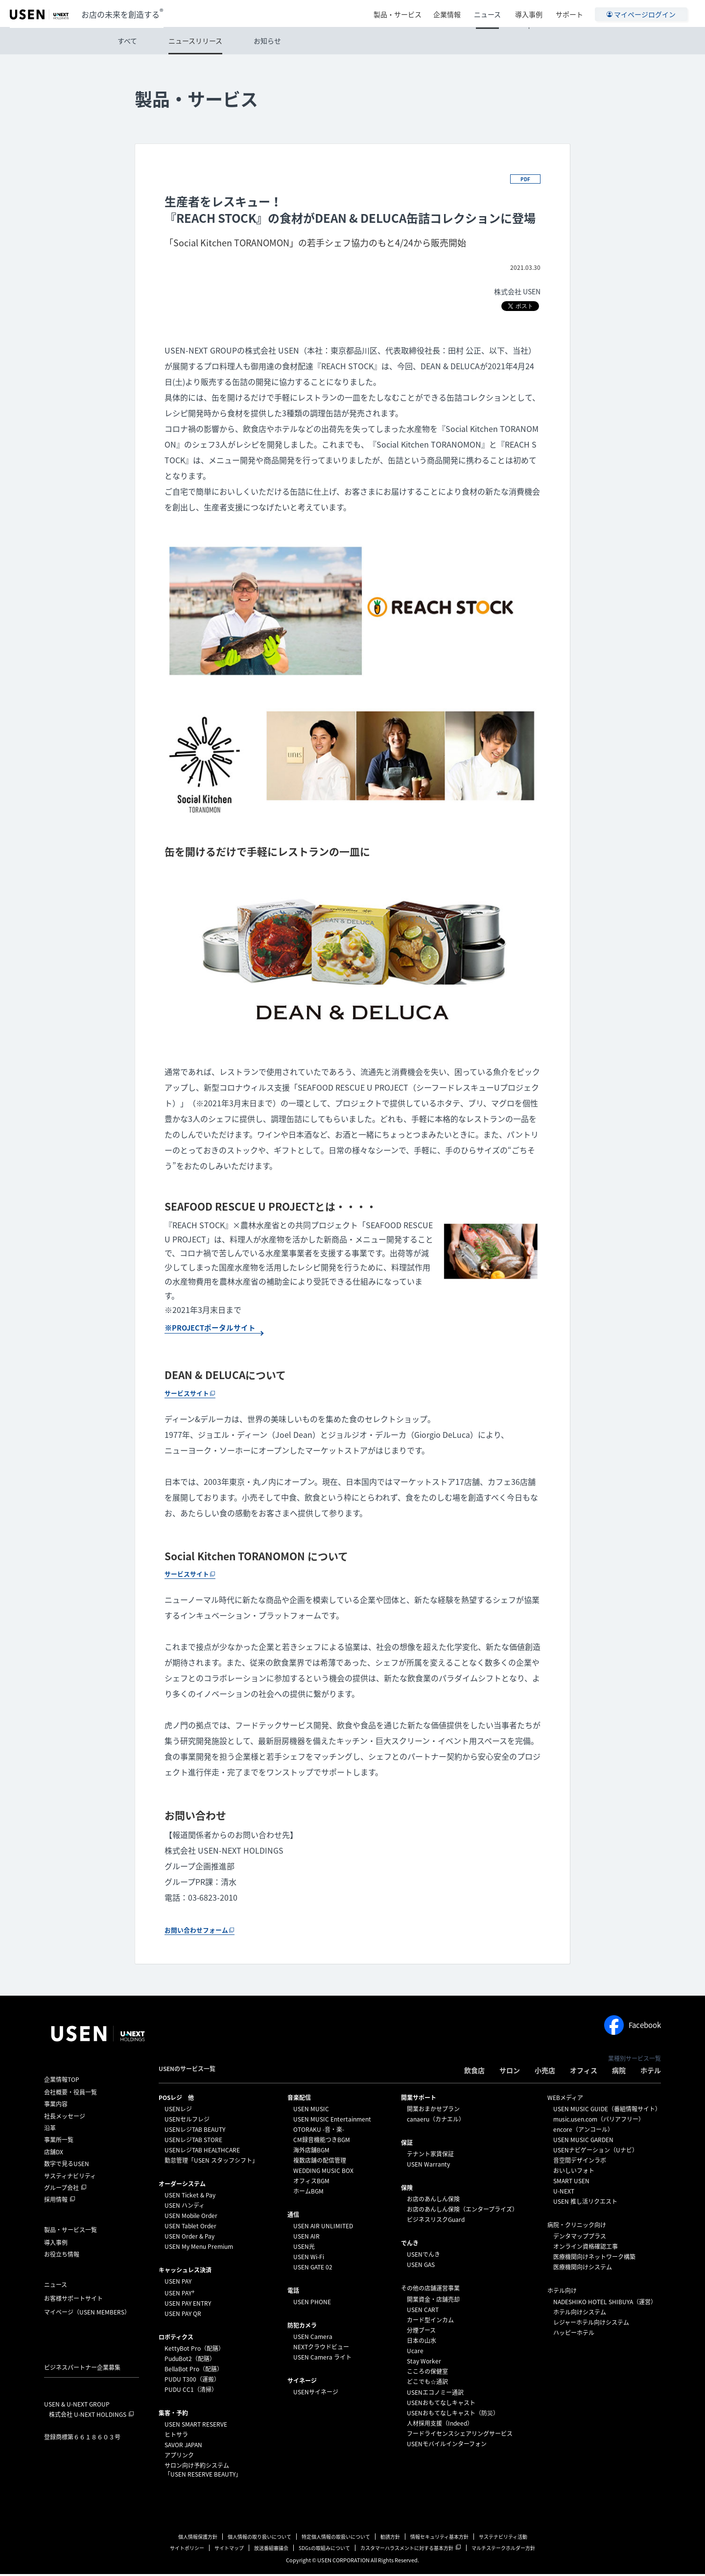  I want to click on 開業おまかせプラン, so click(433, 2110).